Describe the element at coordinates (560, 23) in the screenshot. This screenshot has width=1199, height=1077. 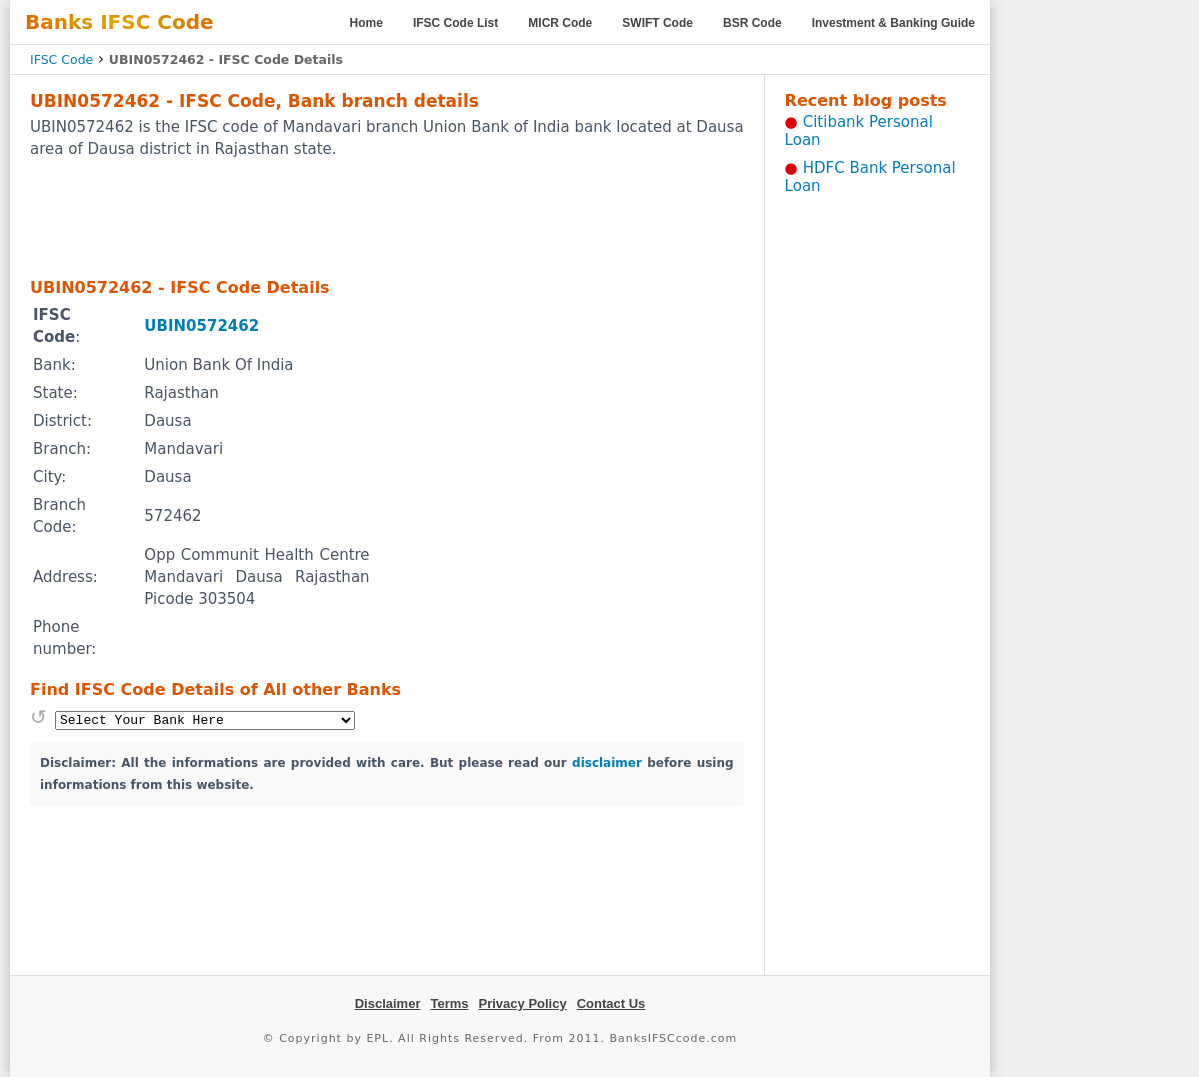
I see `MICR Code` at that location.